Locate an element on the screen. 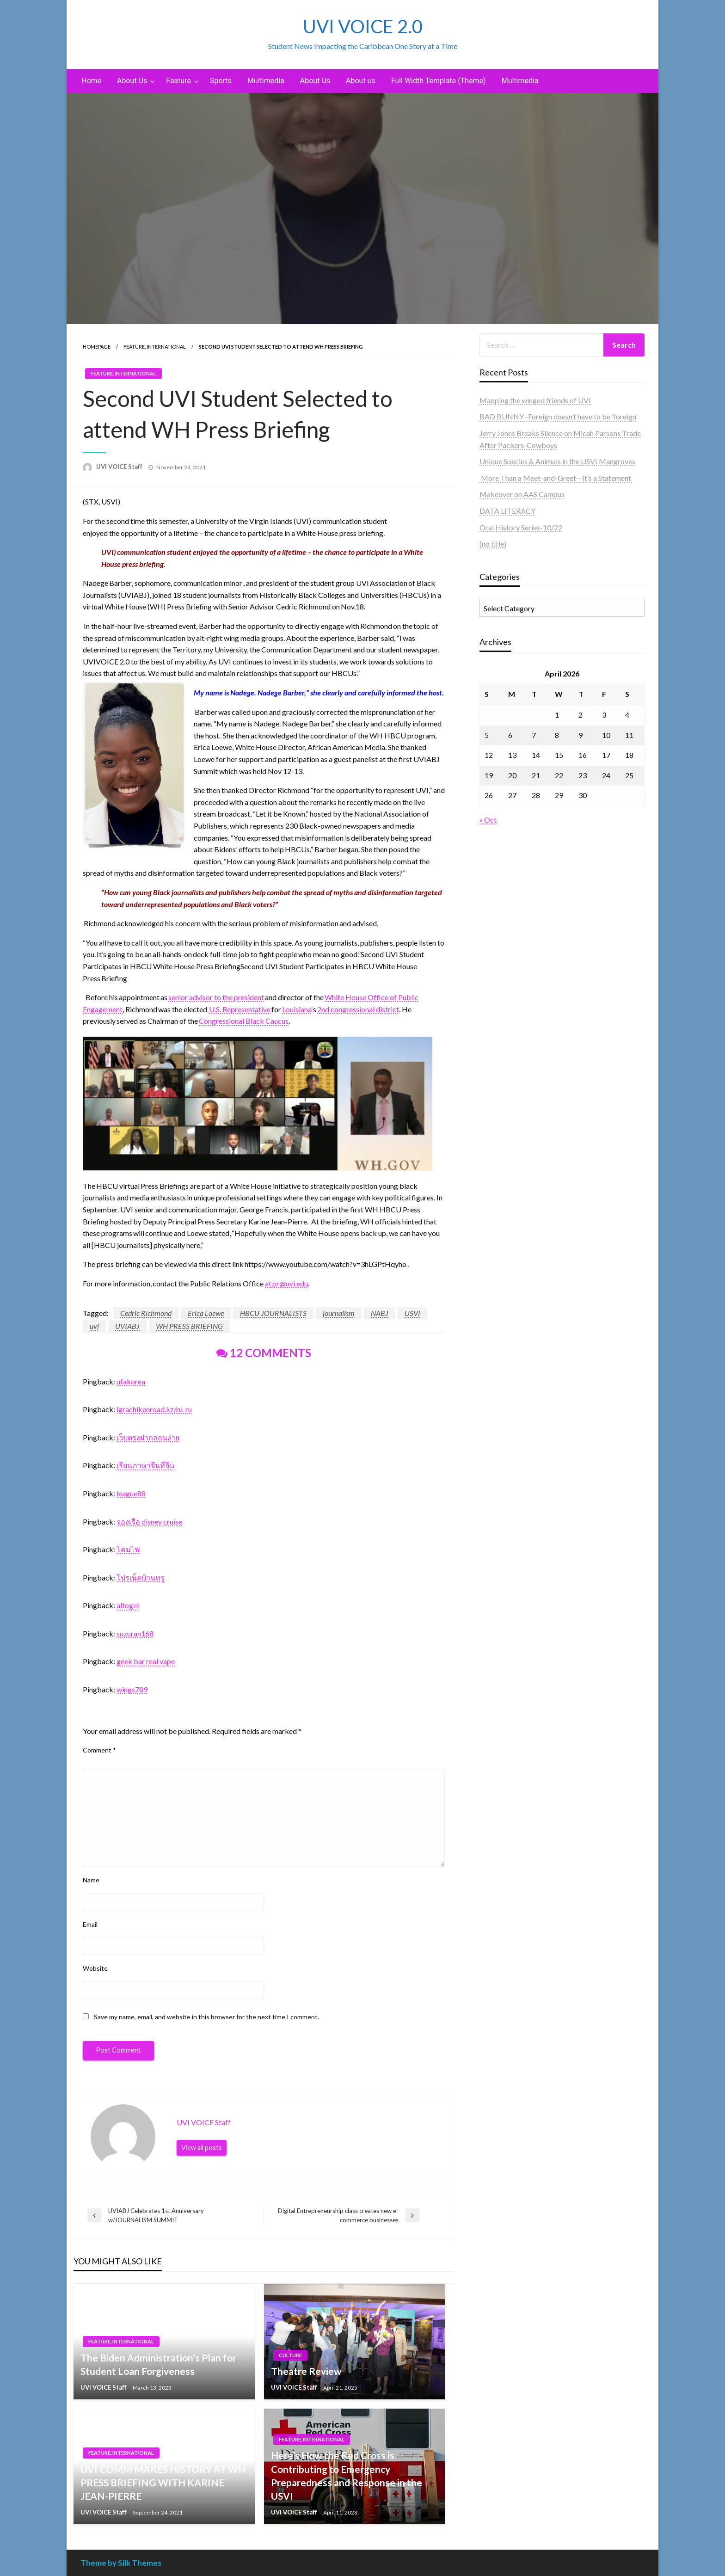 This screenshot has height=2576, width=725. Here’s How the Red Cross is Contributing to Emergency Preparedness and Response in the USVI is located at coordinates (346, 2475).